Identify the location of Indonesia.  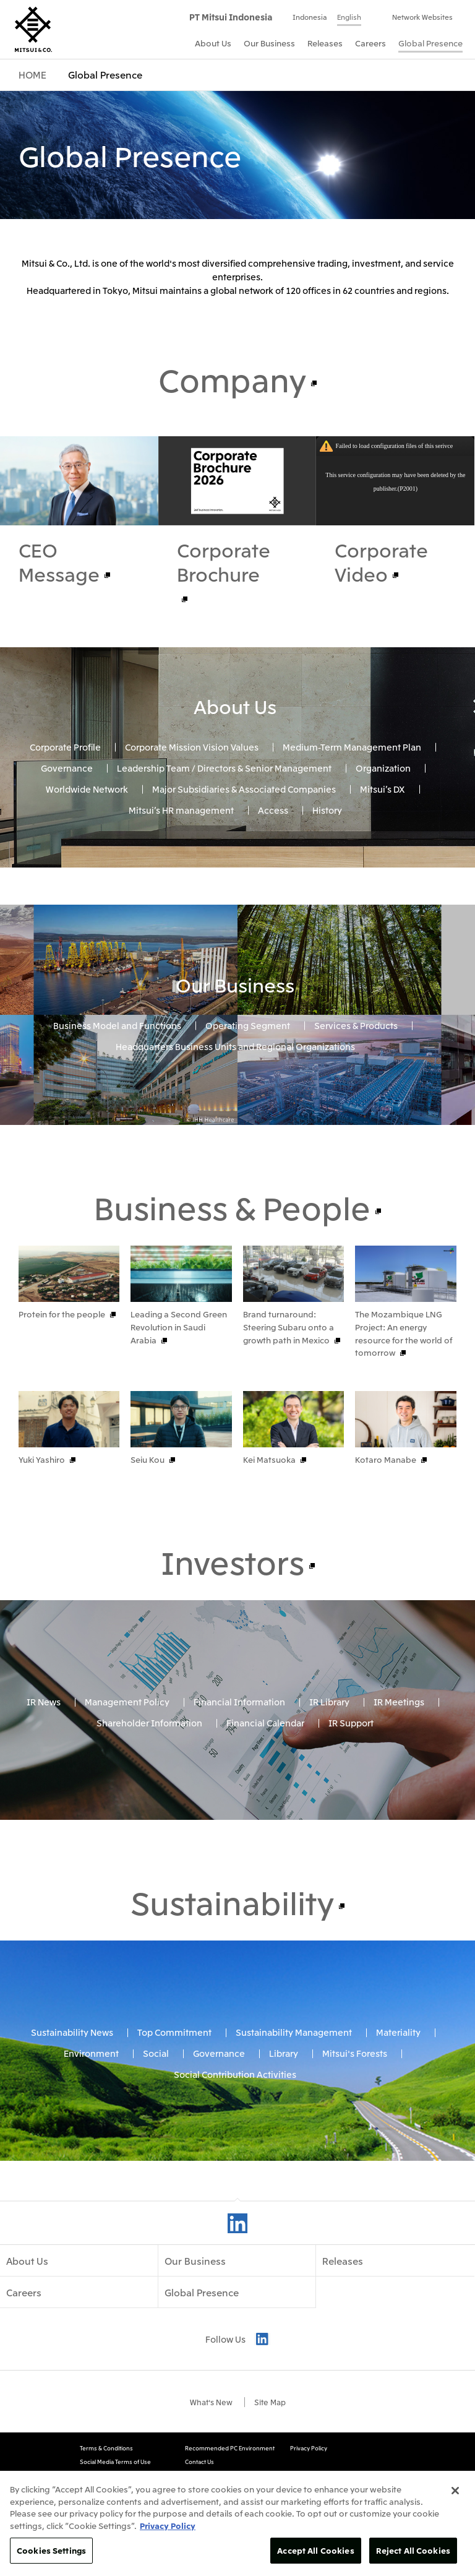
(310, 17).